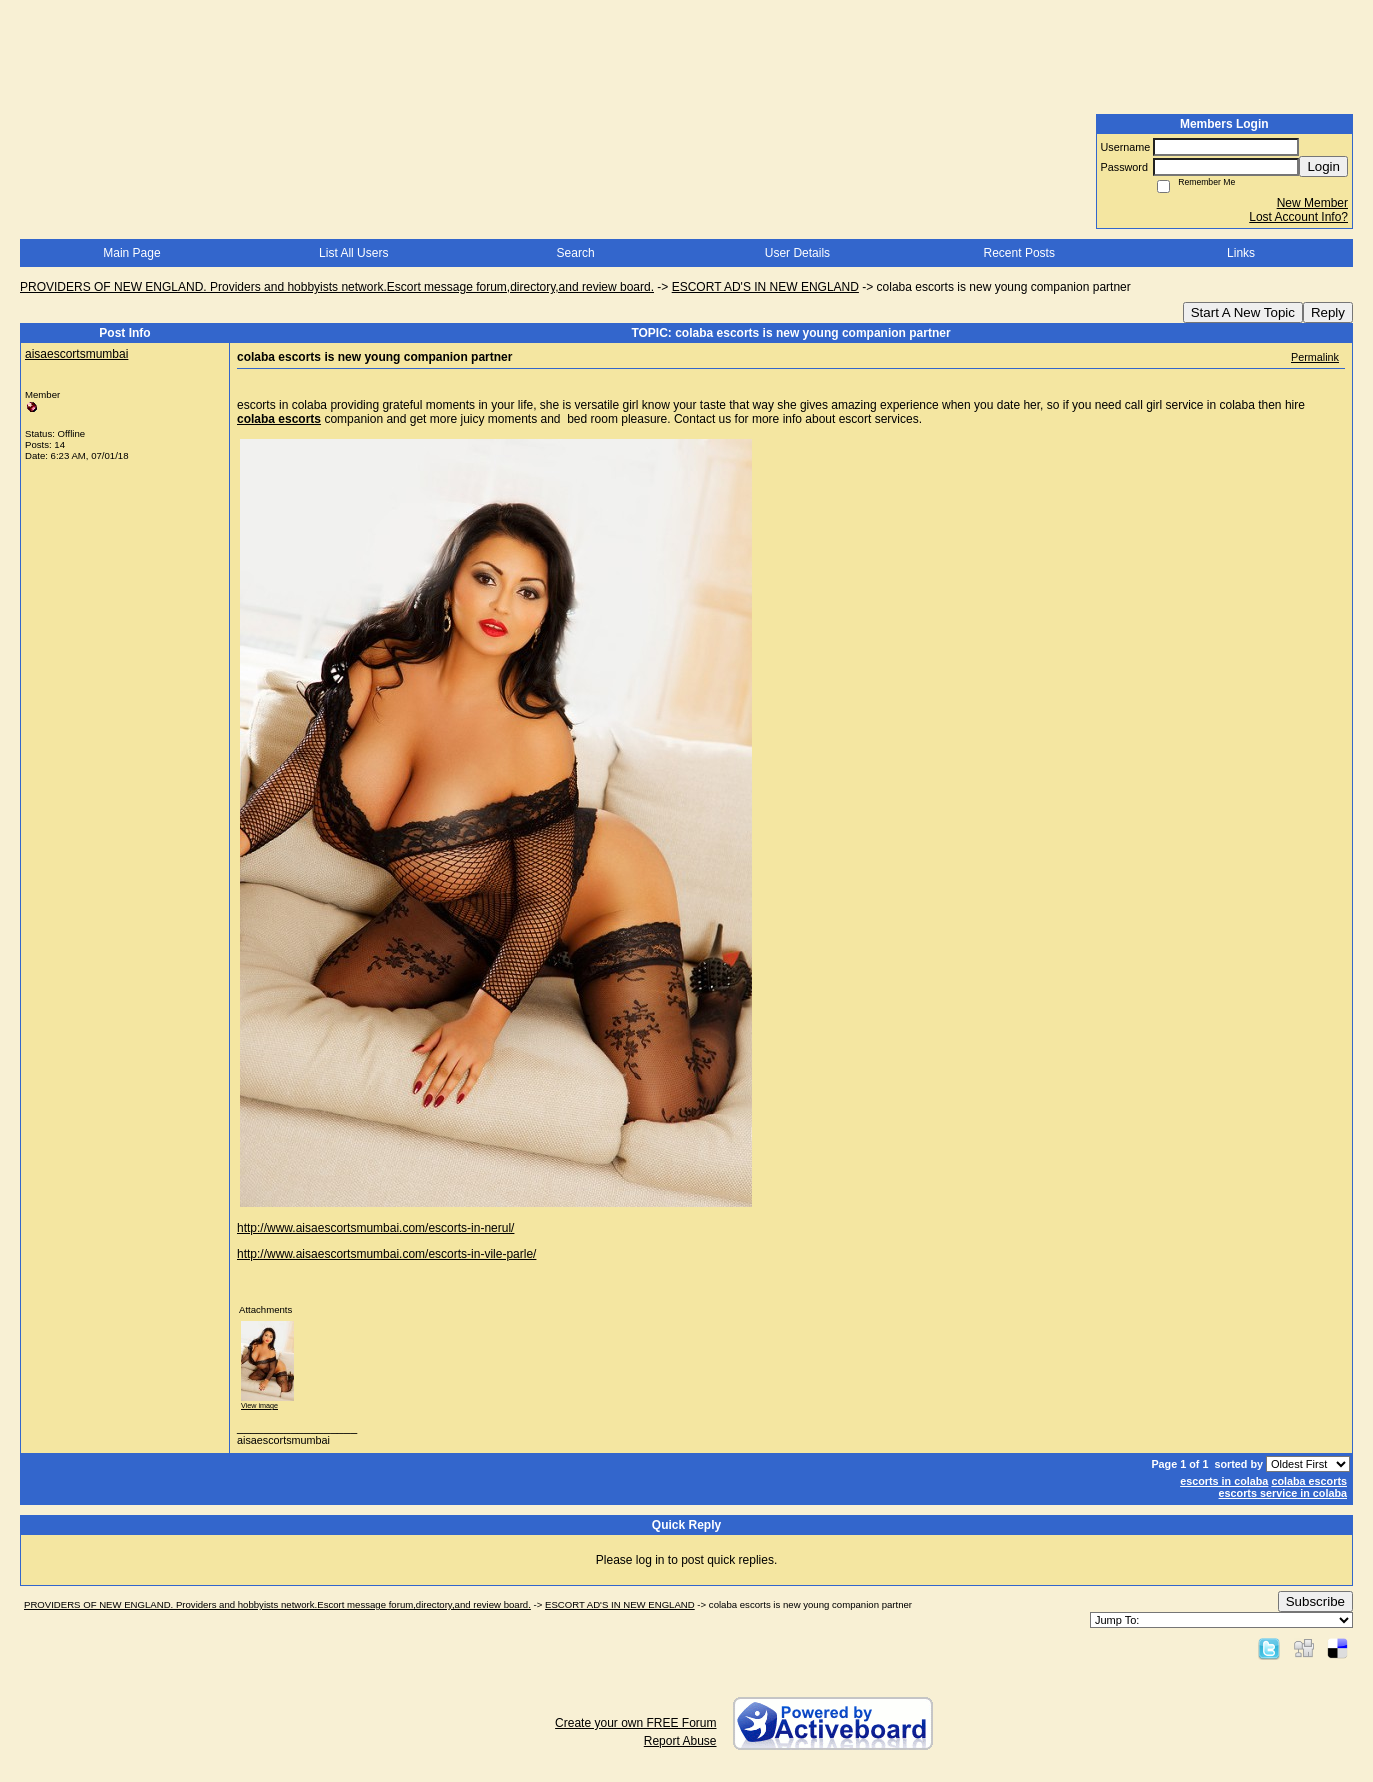 The width and height of the screenshot is (1373, 1782). I want to click on Create your own FREE Forum, so click(635, 1723).